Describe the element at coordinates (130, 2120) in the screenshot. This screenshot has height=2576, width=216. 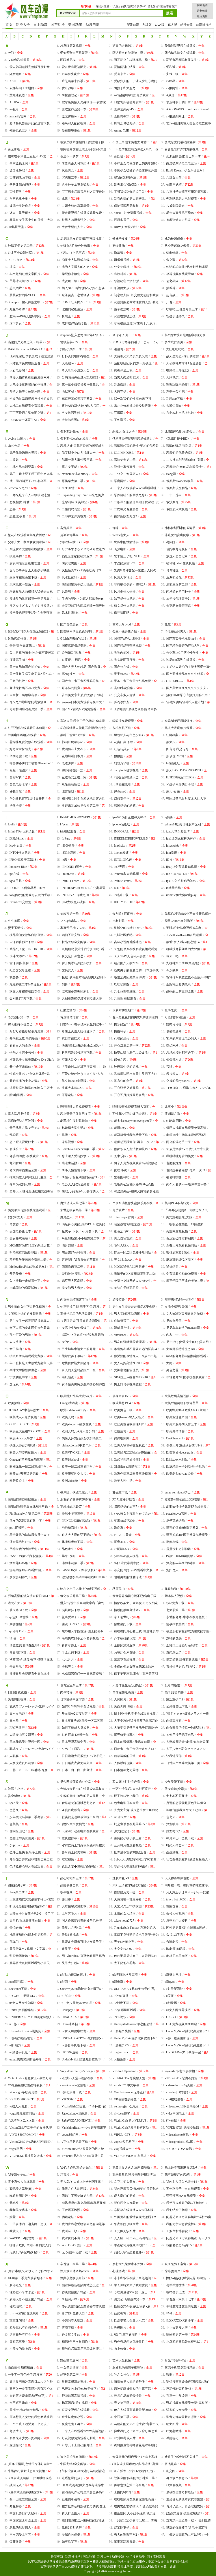
I see `VictimGirls超人VERSUS` at that location.